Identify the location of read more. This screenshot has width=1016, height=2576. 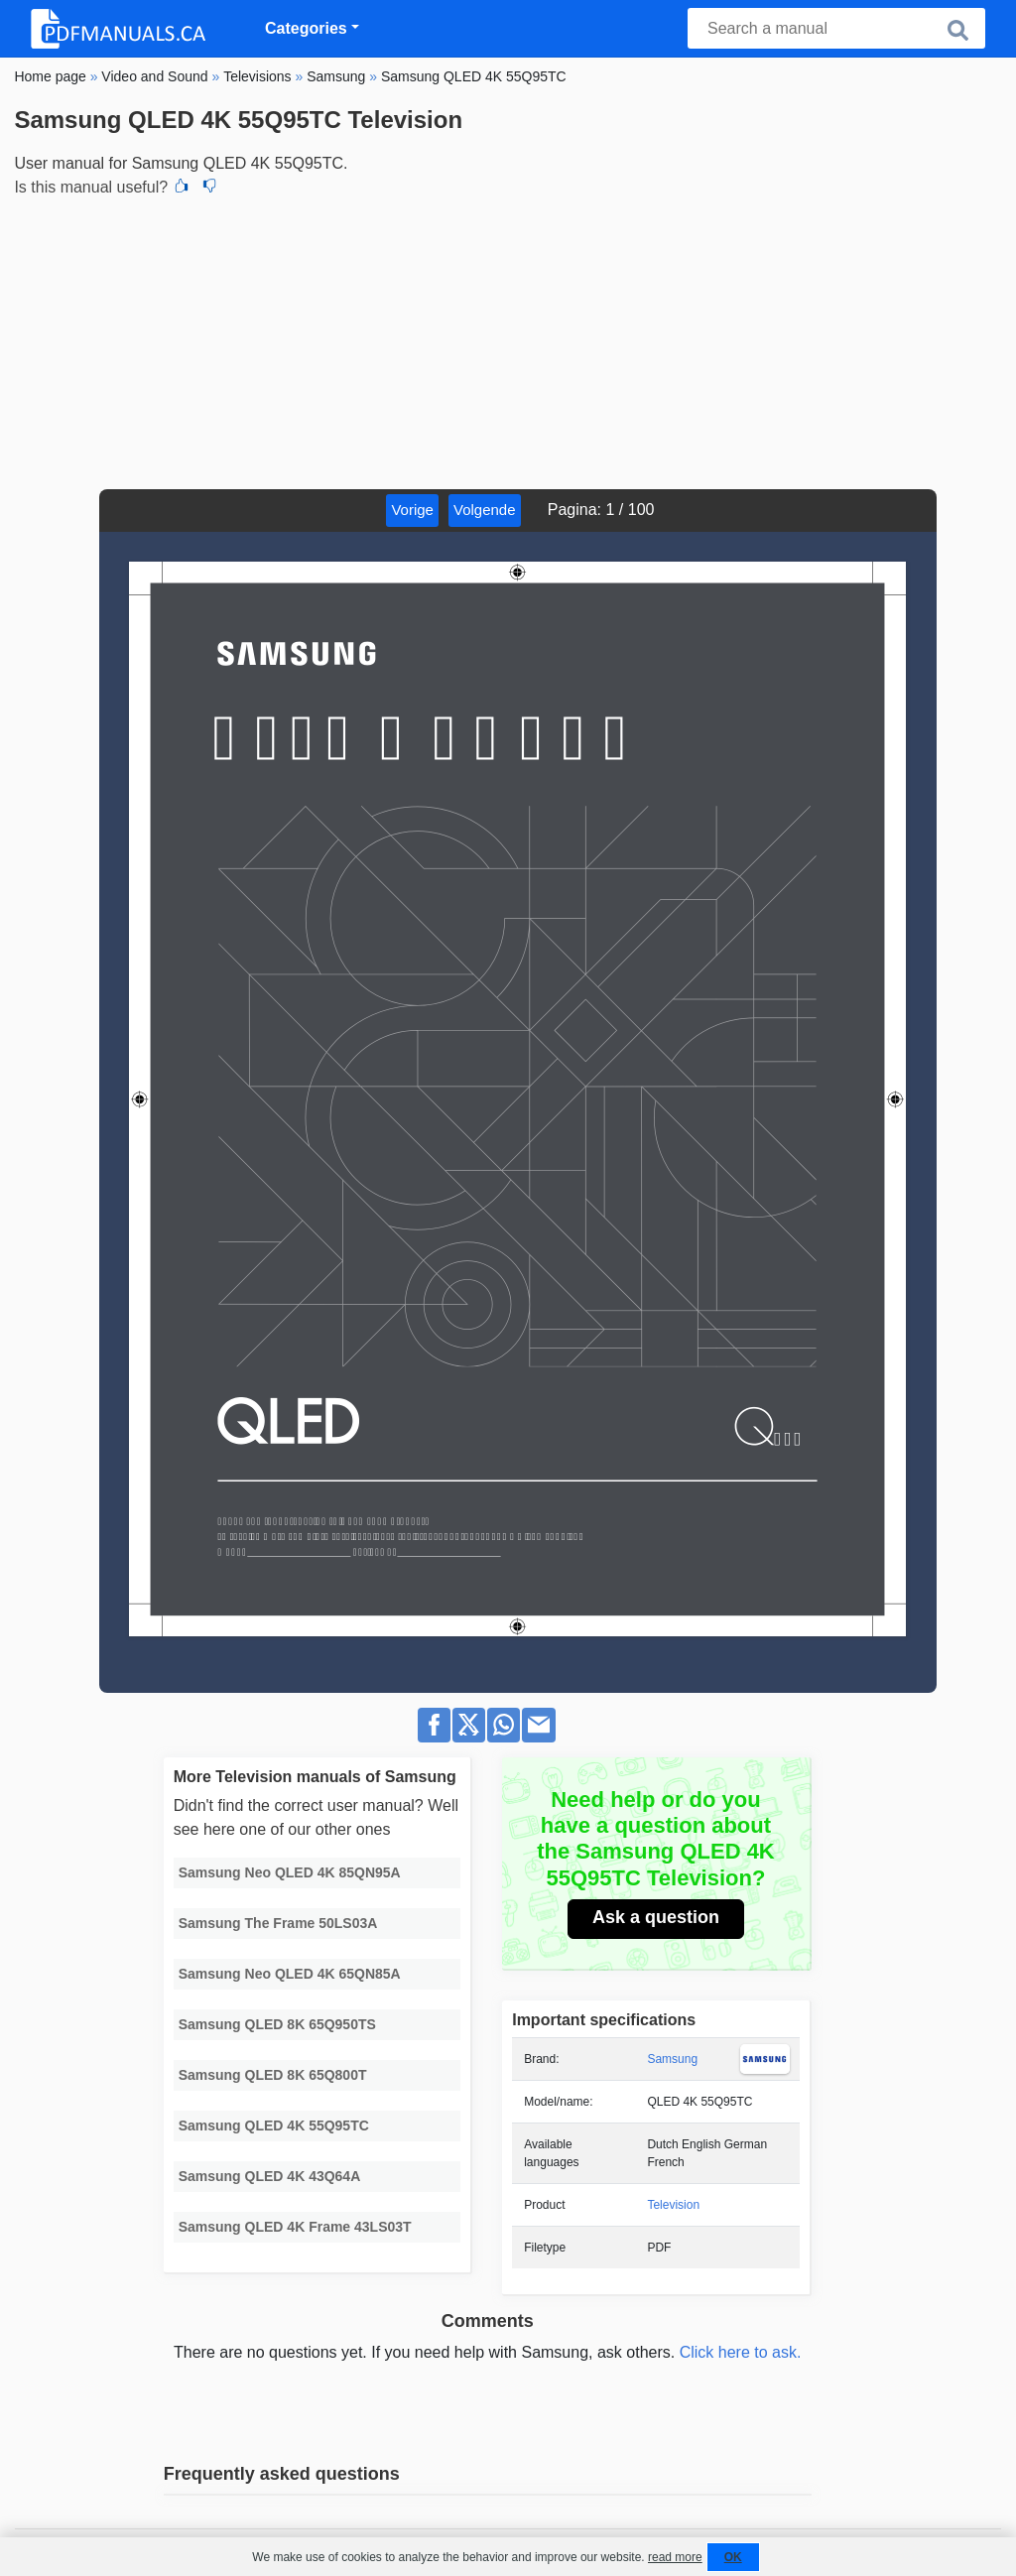
(675, 2557).